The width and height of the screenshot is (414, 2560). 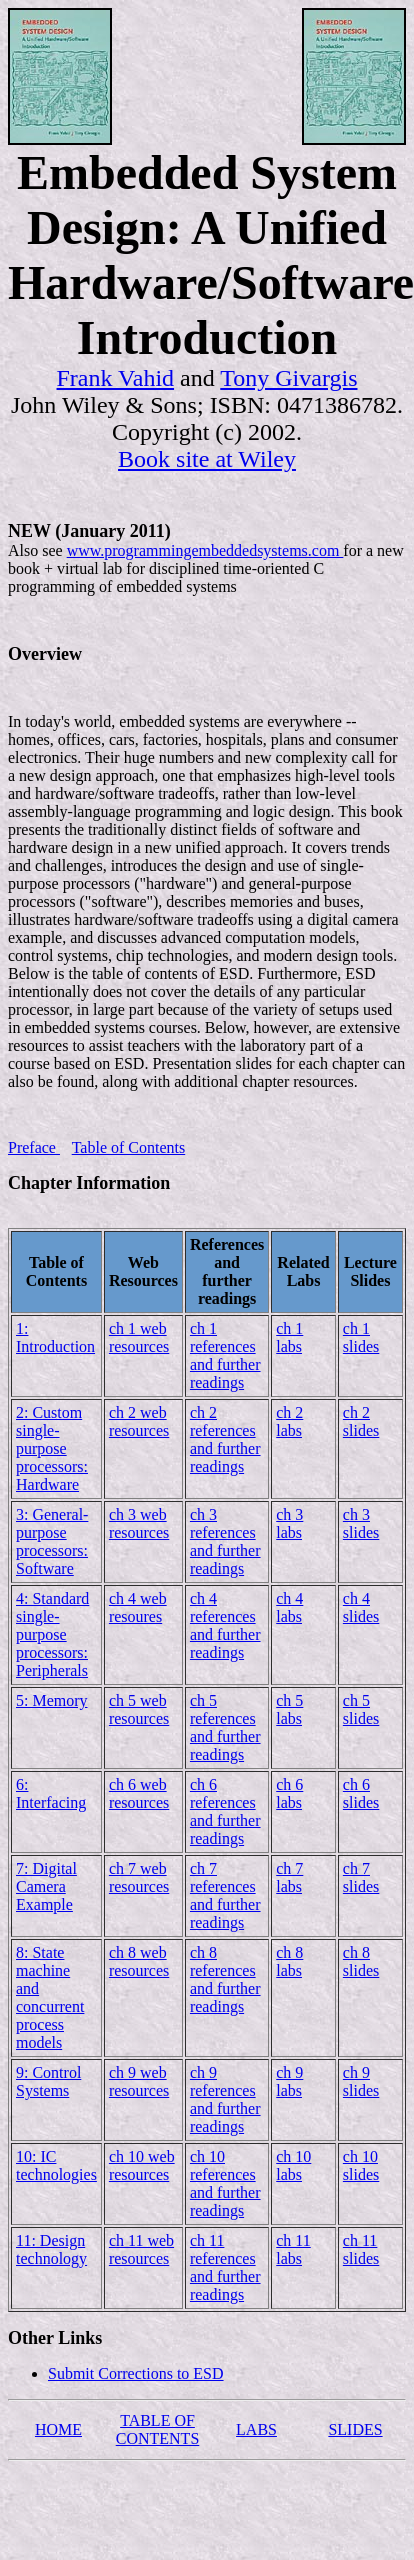 I want to click on ch 8 labs, so click(x=289, y=1961).